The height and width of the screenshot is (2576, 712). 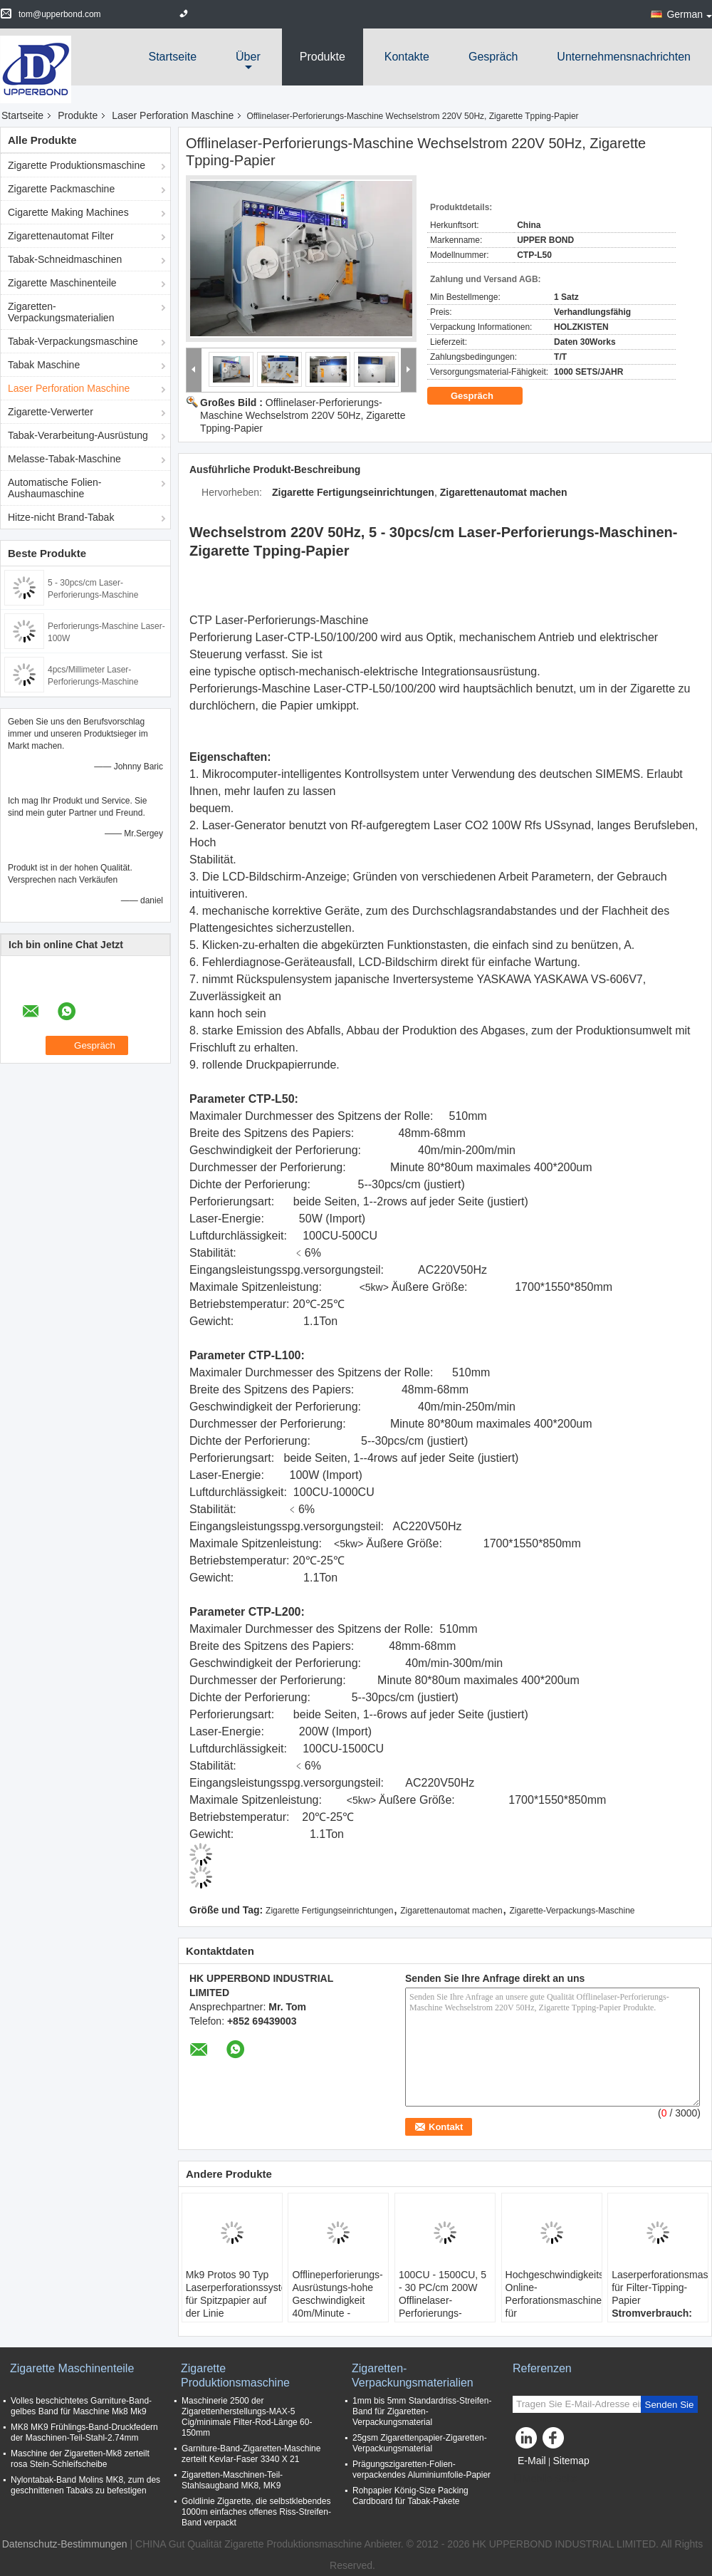 I want to click on 25gsm Zigarettenpapier-Zigaretten-Verpackungsmaterial, so click(x=419, y=2443).